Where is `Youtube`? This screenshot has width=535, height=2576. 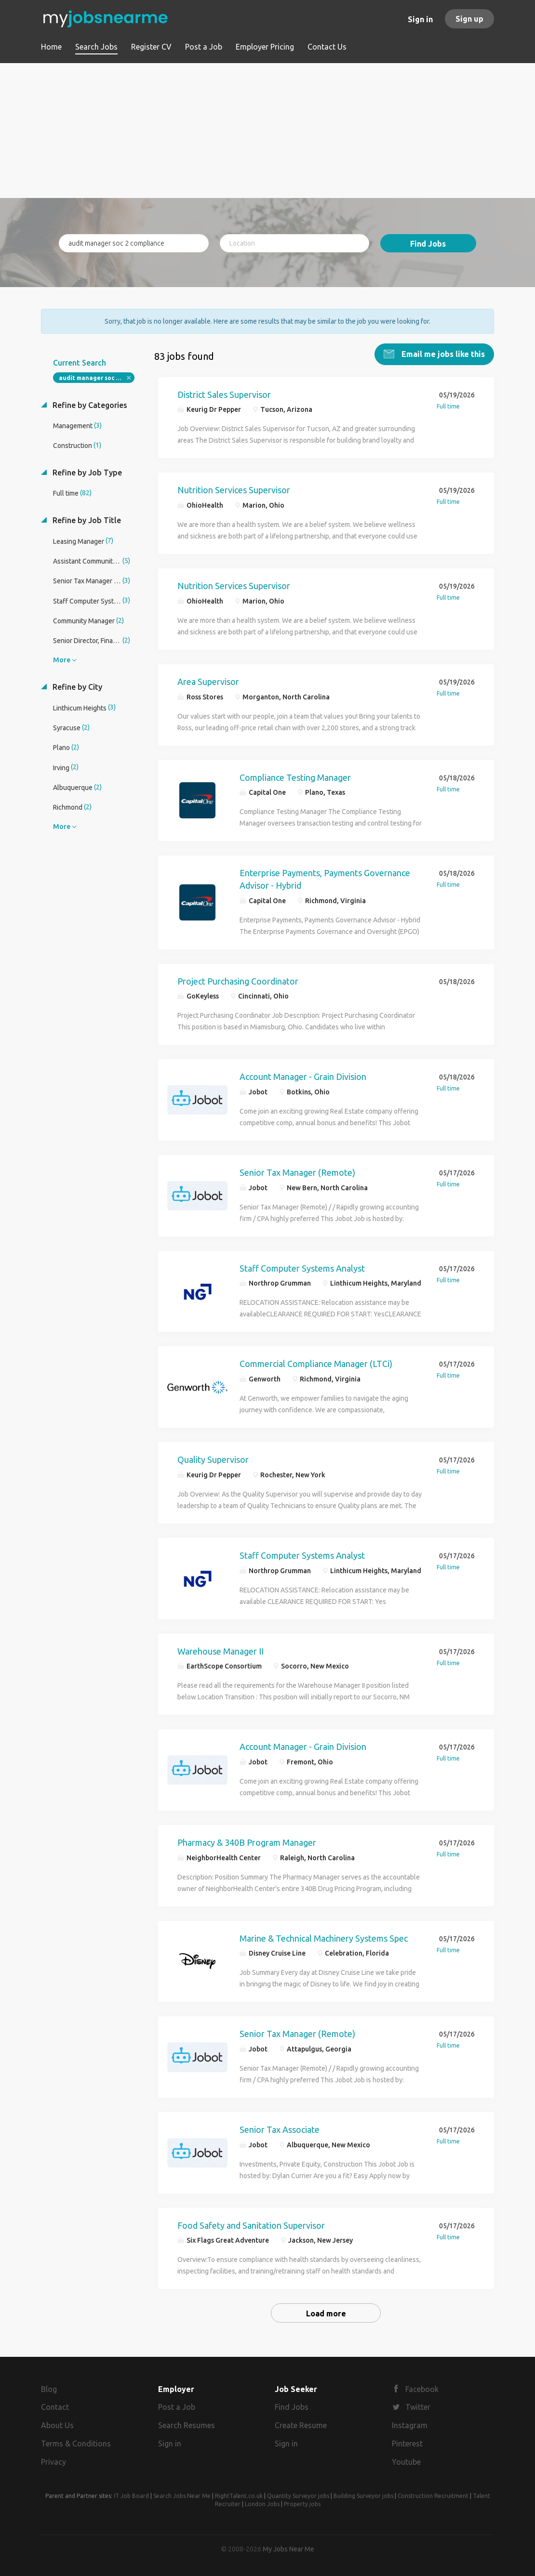
Youtube is located at coordinates (406, 2462).